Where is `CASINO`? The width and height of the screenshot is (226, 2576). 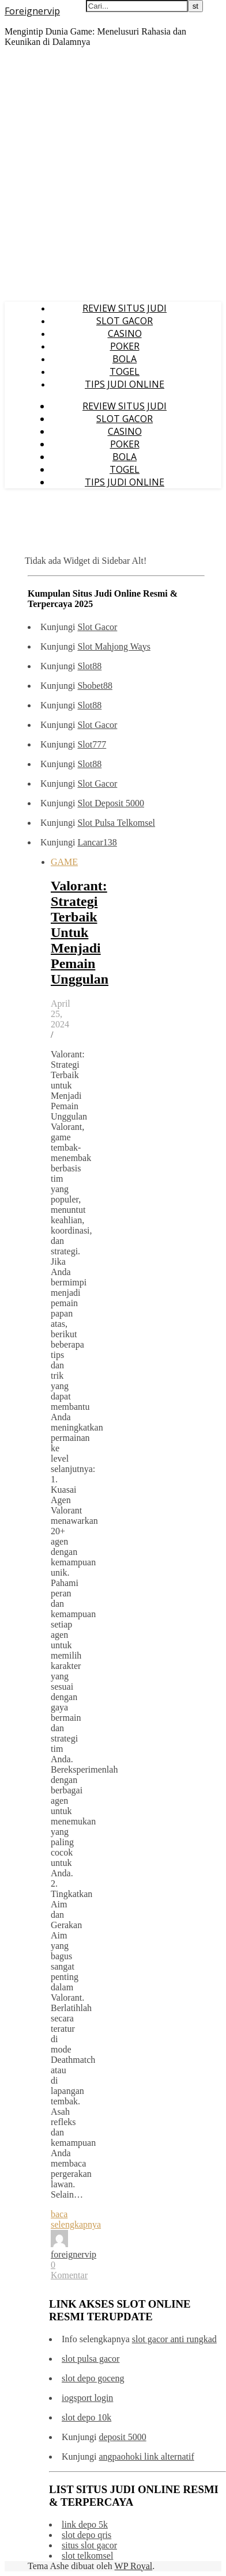 CASINO is located at coordinates (125, 333).